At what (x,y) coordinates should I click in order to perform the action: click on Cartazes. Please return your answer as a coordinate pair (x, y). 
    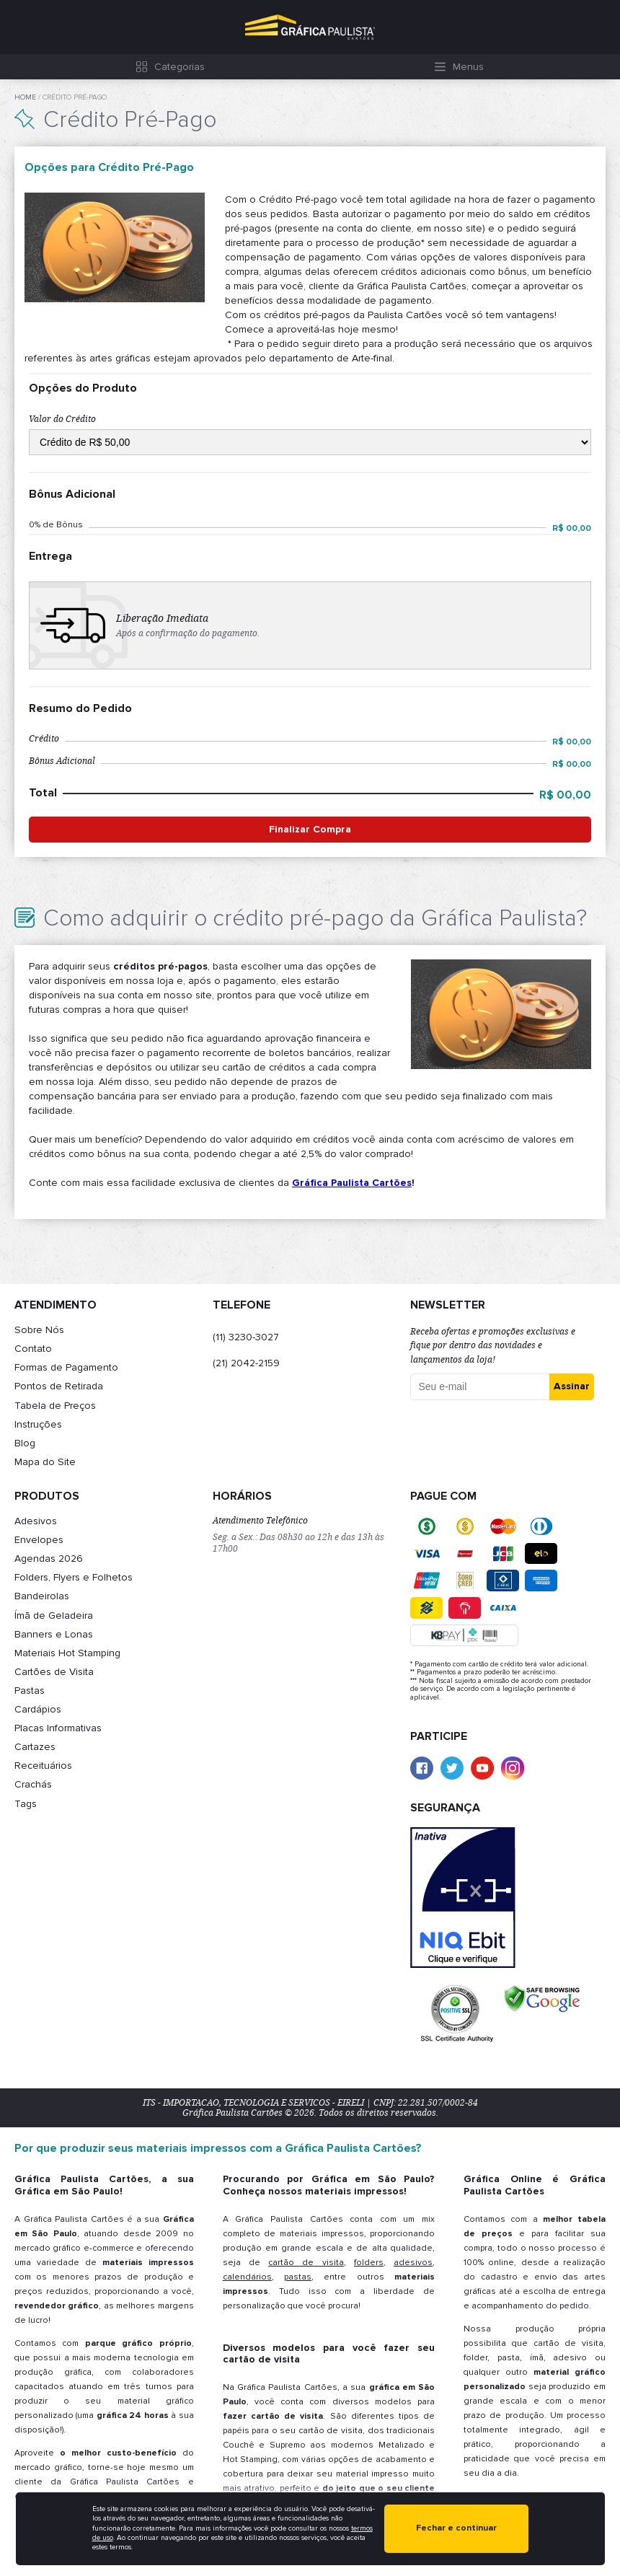
    Looking at the image, I should click on (35, 1747).